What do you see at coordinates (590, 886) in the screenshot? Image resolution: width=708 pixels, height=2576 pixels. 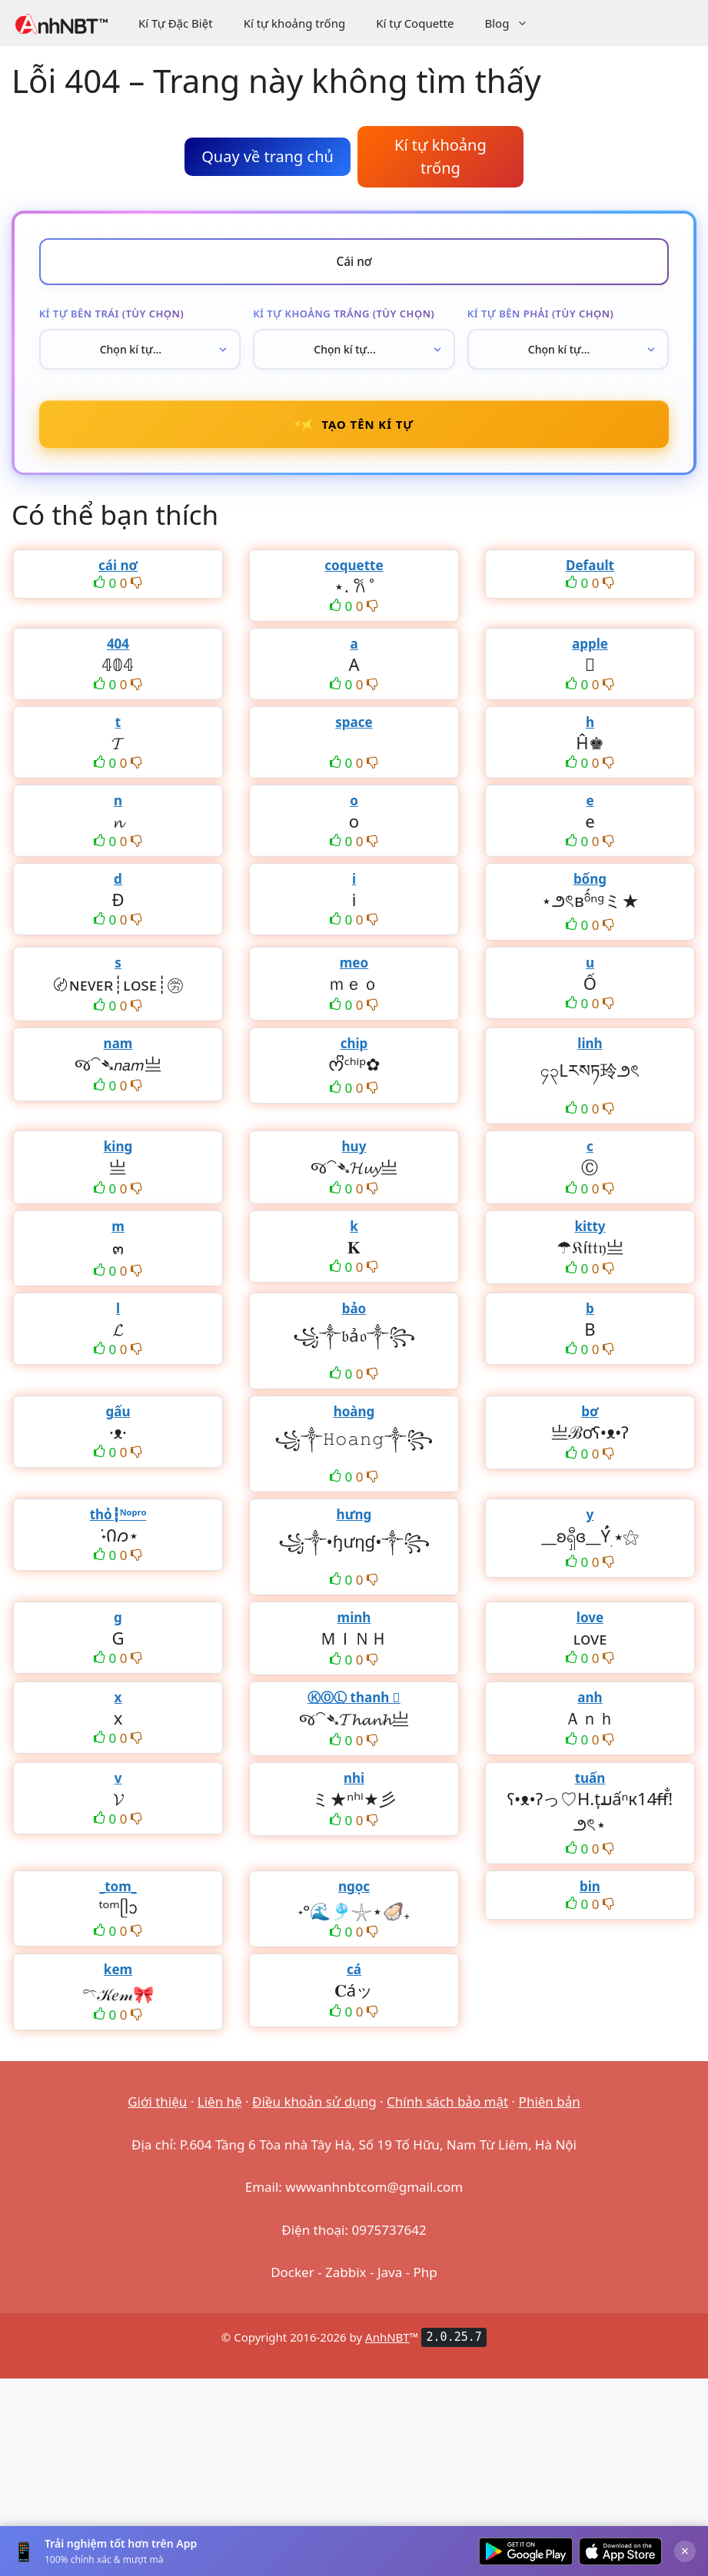 I see `bống` at bounding box center [590, 886].